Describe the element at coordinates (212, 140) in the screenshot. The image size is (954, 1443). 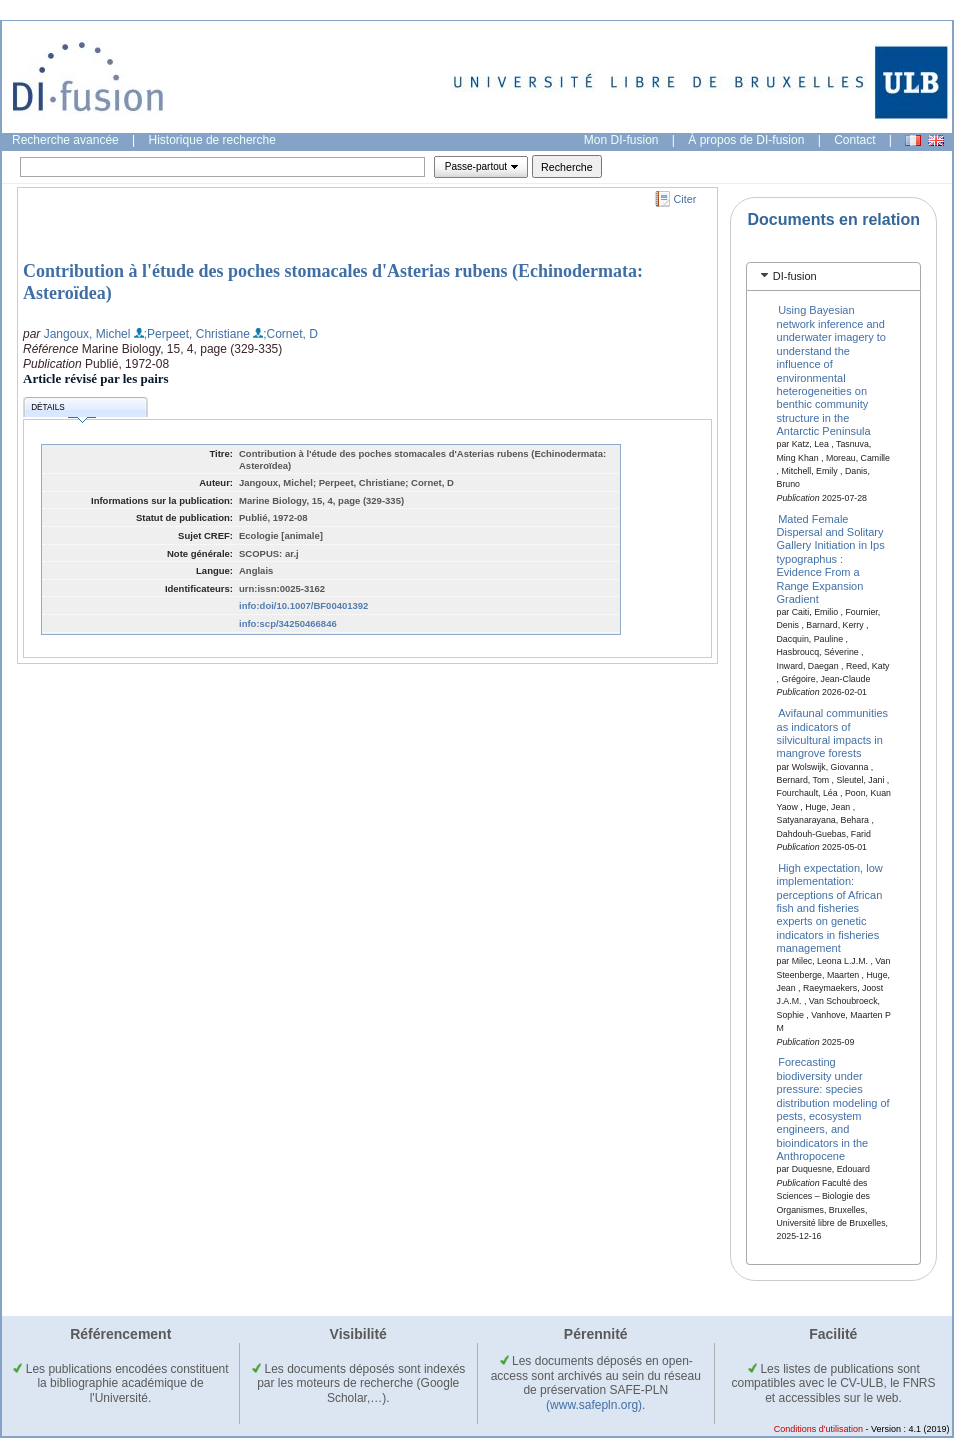
I see `Historique de recherche` at that location.